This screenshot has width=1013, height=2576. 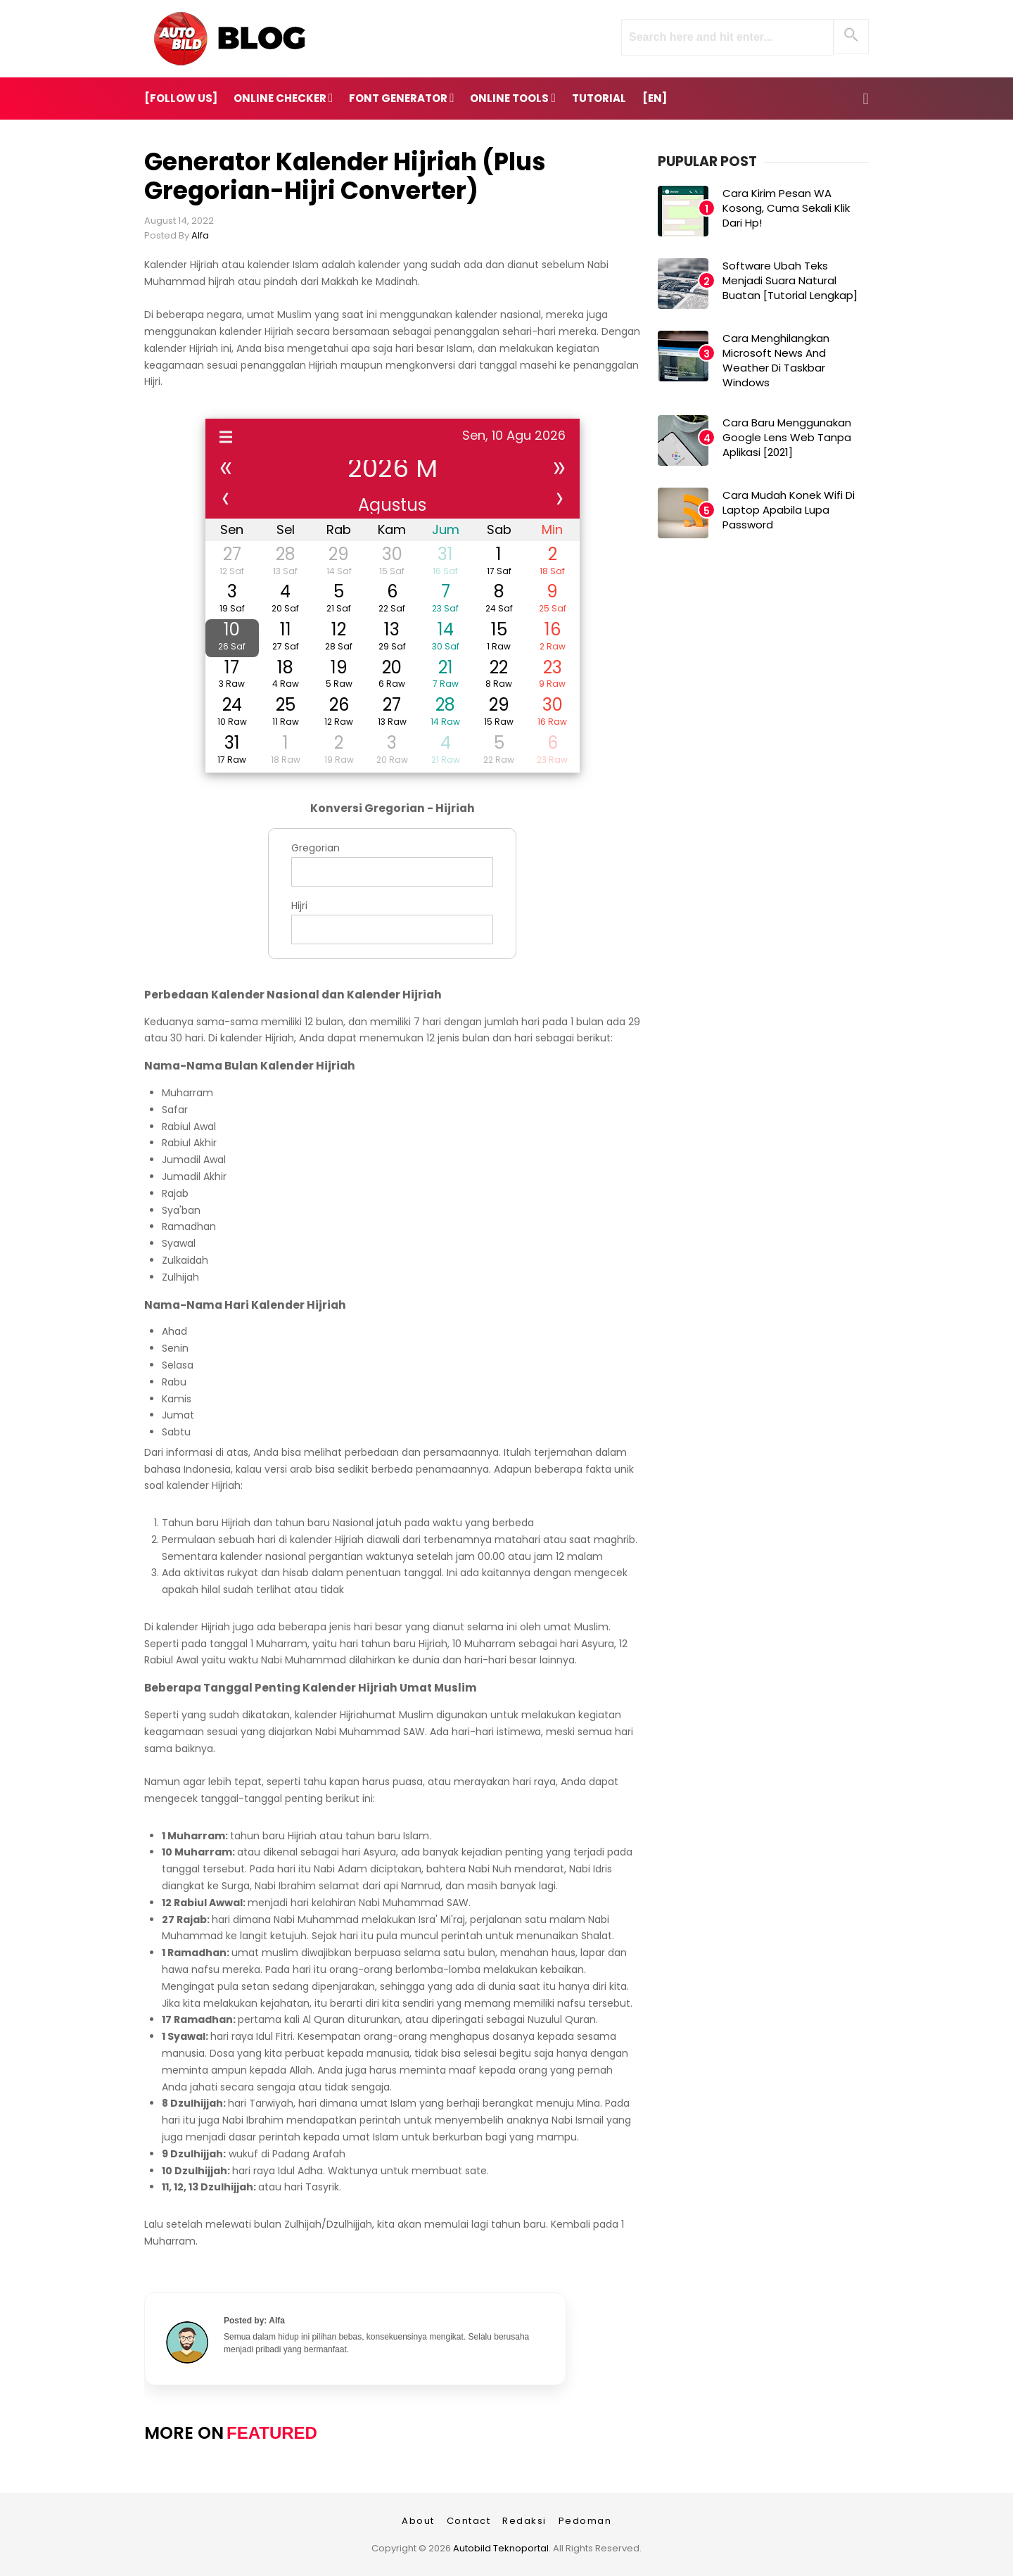 I want to click on Cara Mudah Konek Wifi di Laptop Apabila Lupa Password, so click(x=788, y=510).